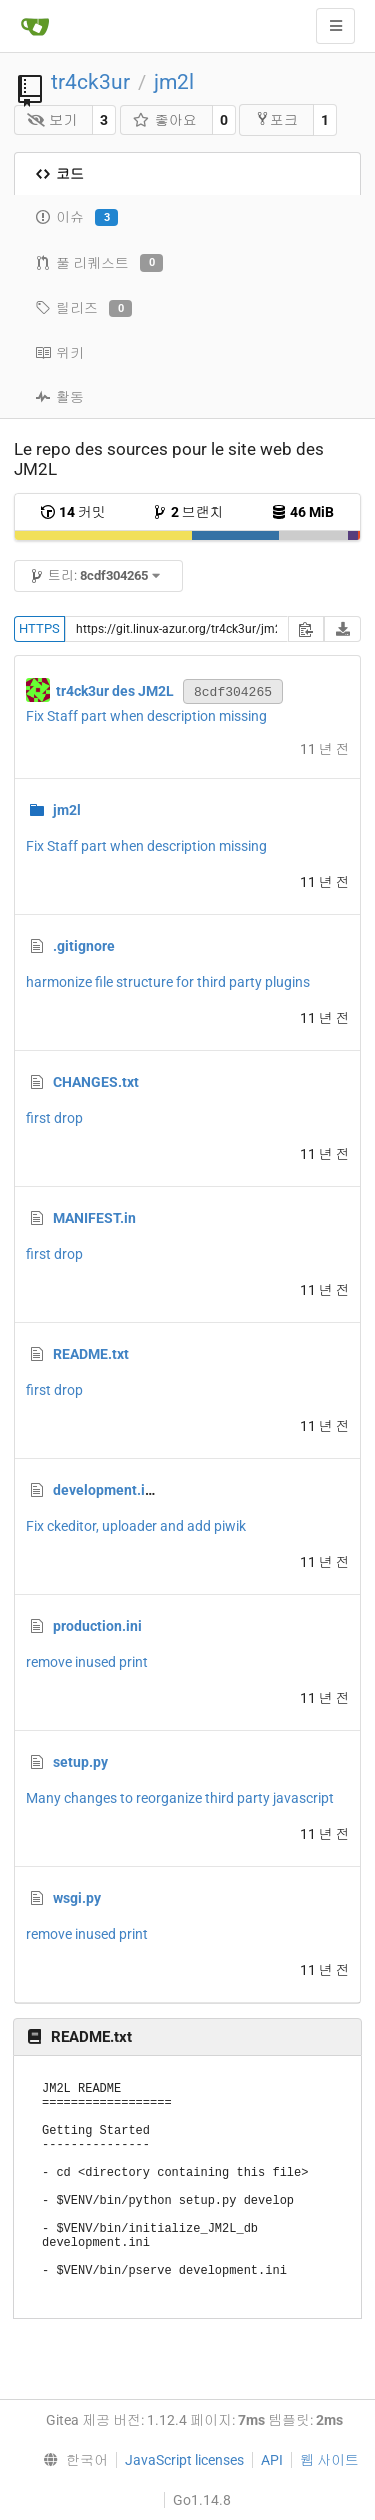 This screenshot has width=375, height=2520. What do you see at coordinates (146, 716) in the screenshot?
I see `Fix Staff part when description missing` at bounding box center [146, 716].